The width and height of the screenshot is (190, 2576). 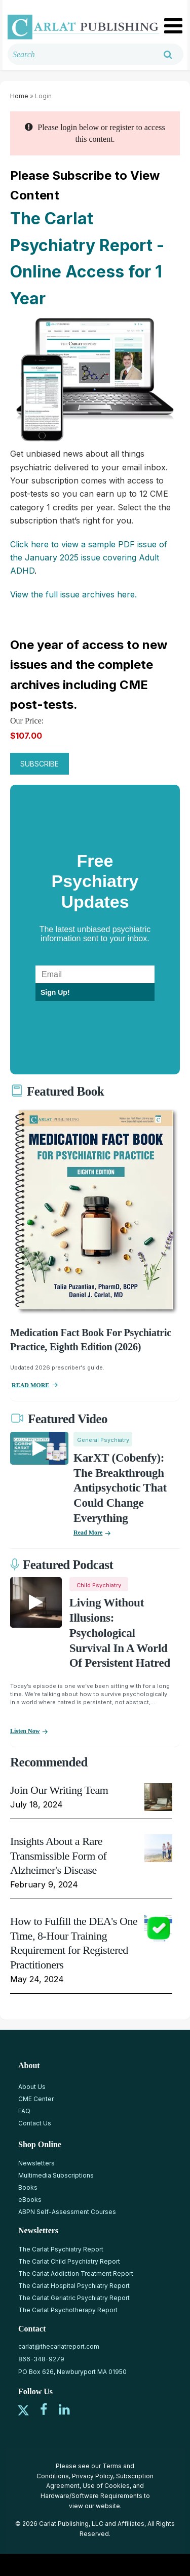 I want to click on Contact Us, so click(x=34, y=2123).